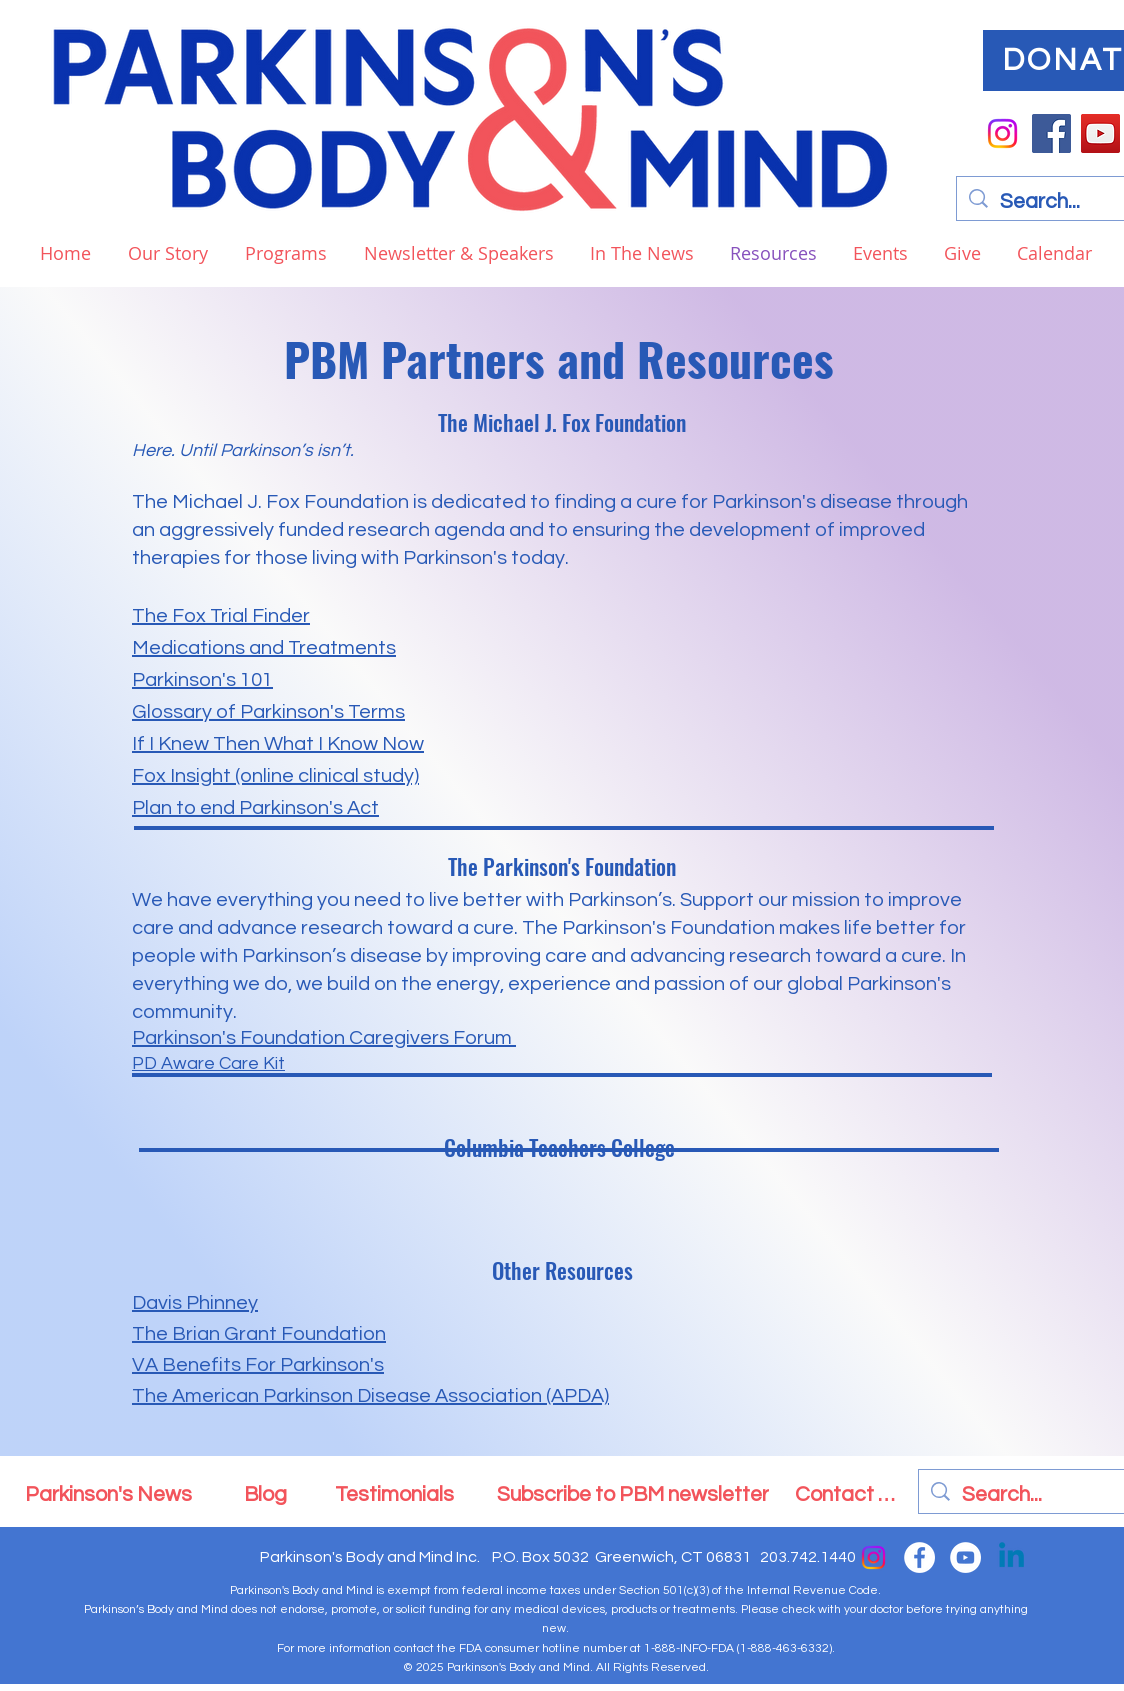 This screenshot has height=1691, width=1124. I want to click on [Contact Us], so click(847, 1494).